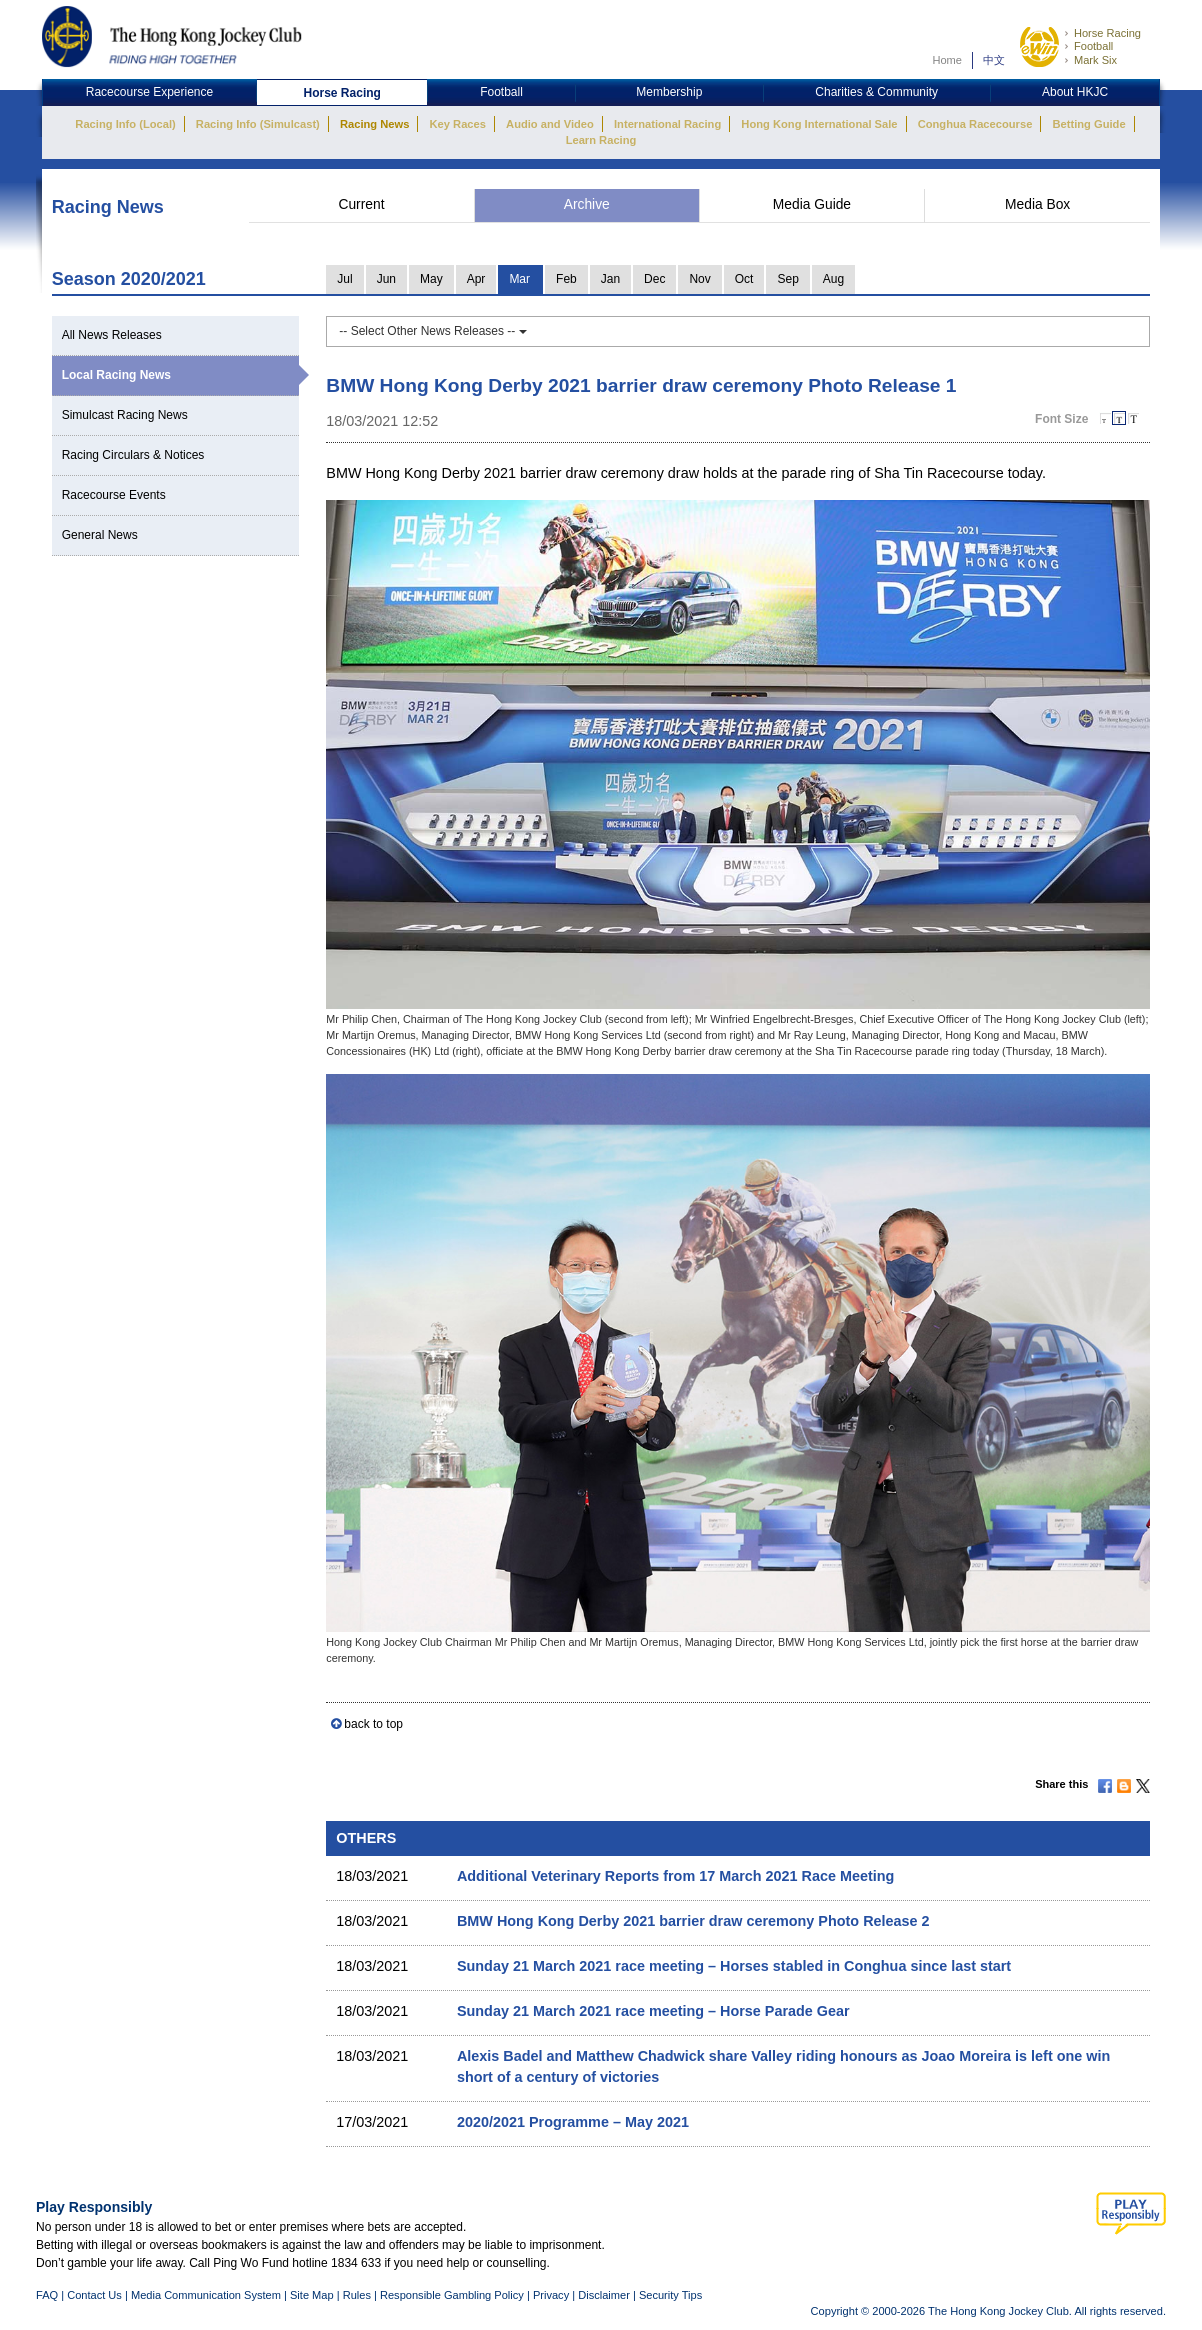 The image size is (1202, 2330). Describe the element at coordinates (550, 124) in the screenshot. I see `Audio and Video` at that location.